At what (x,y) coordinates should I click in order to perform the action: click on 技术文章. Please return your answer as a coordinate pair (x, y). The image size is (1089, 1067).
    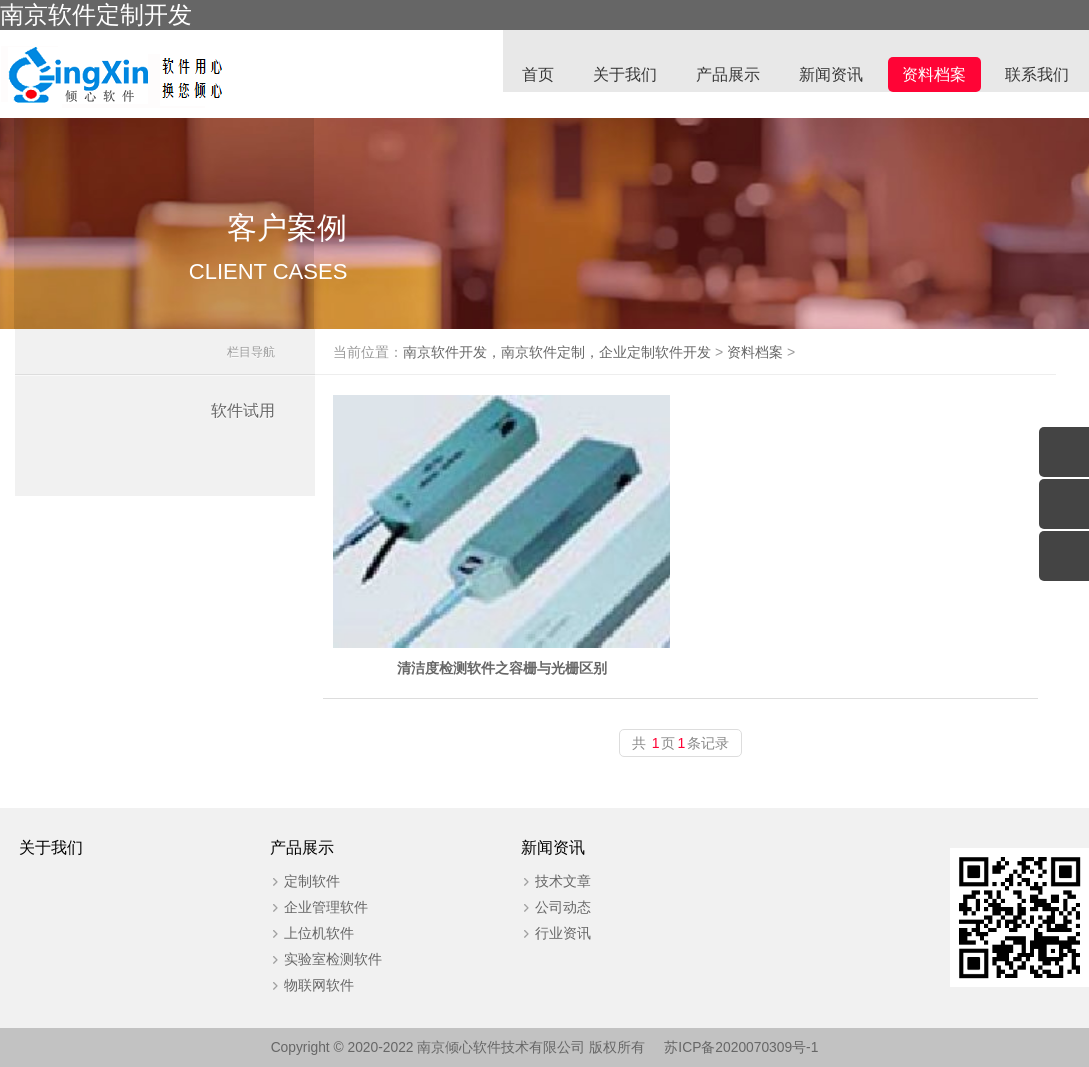
    Looking at the image, I should click on (541, 880).